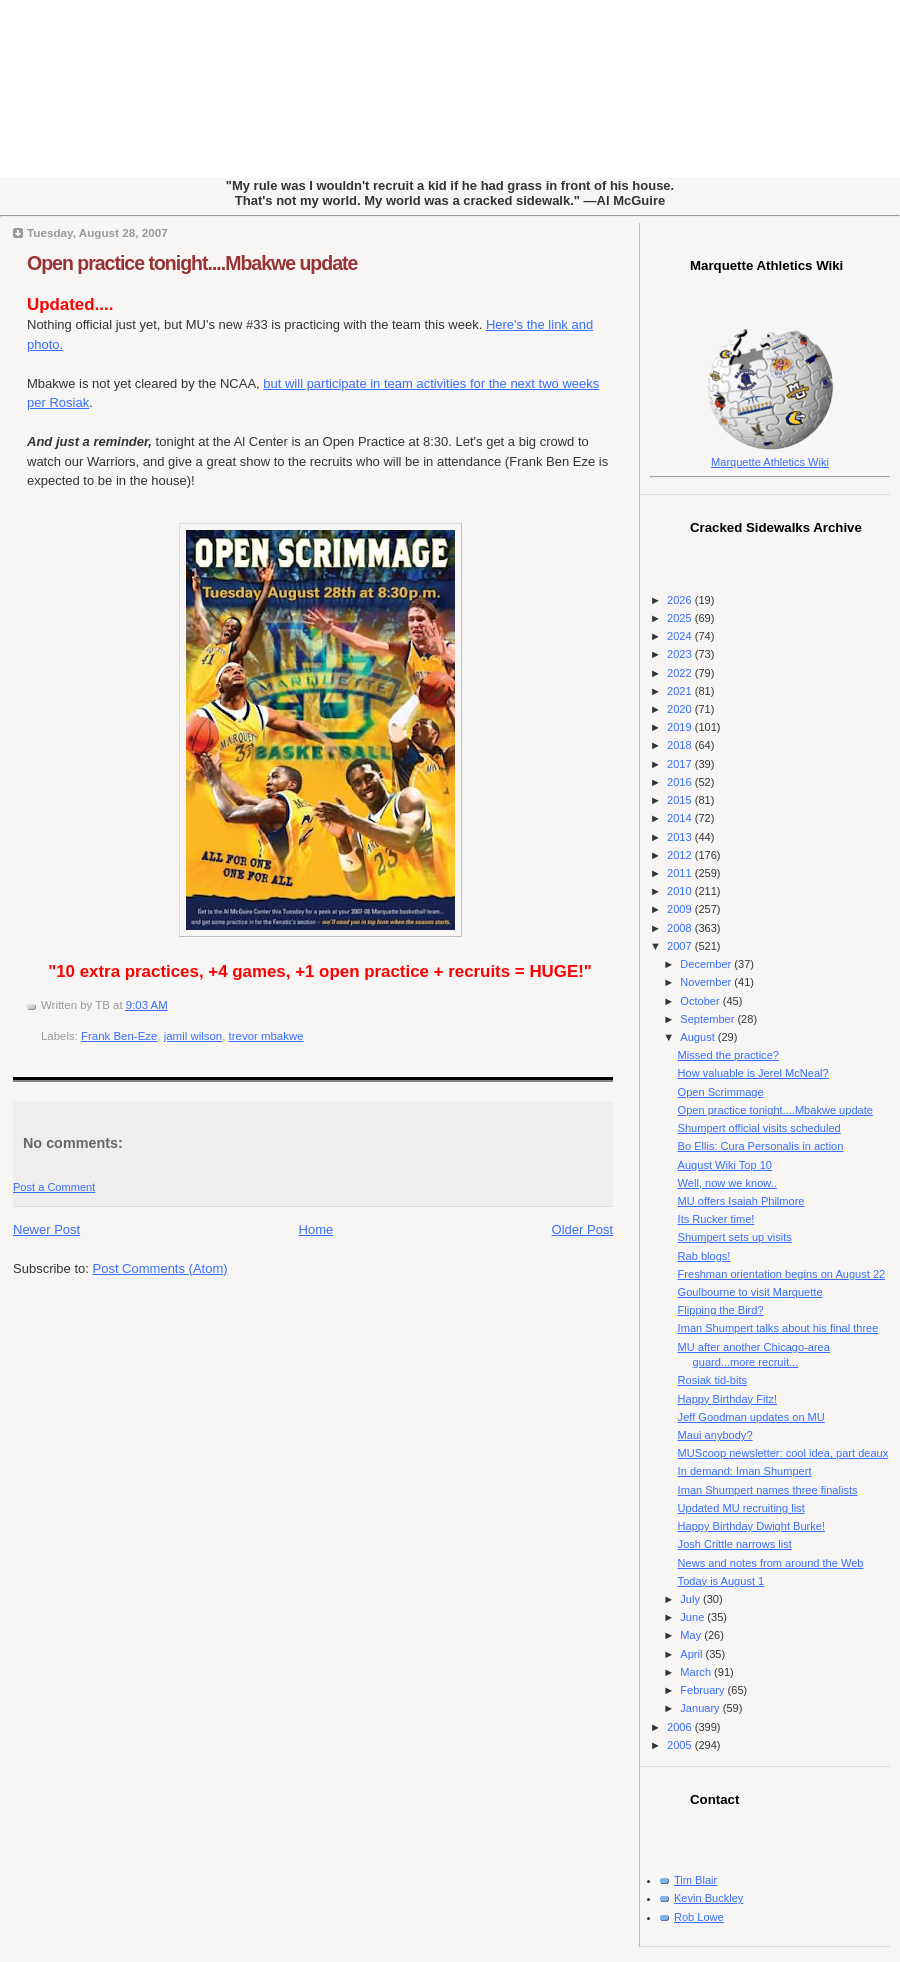  Describe the element at coordinates (691, 1599) in the screenshot. I see `July` at that location.